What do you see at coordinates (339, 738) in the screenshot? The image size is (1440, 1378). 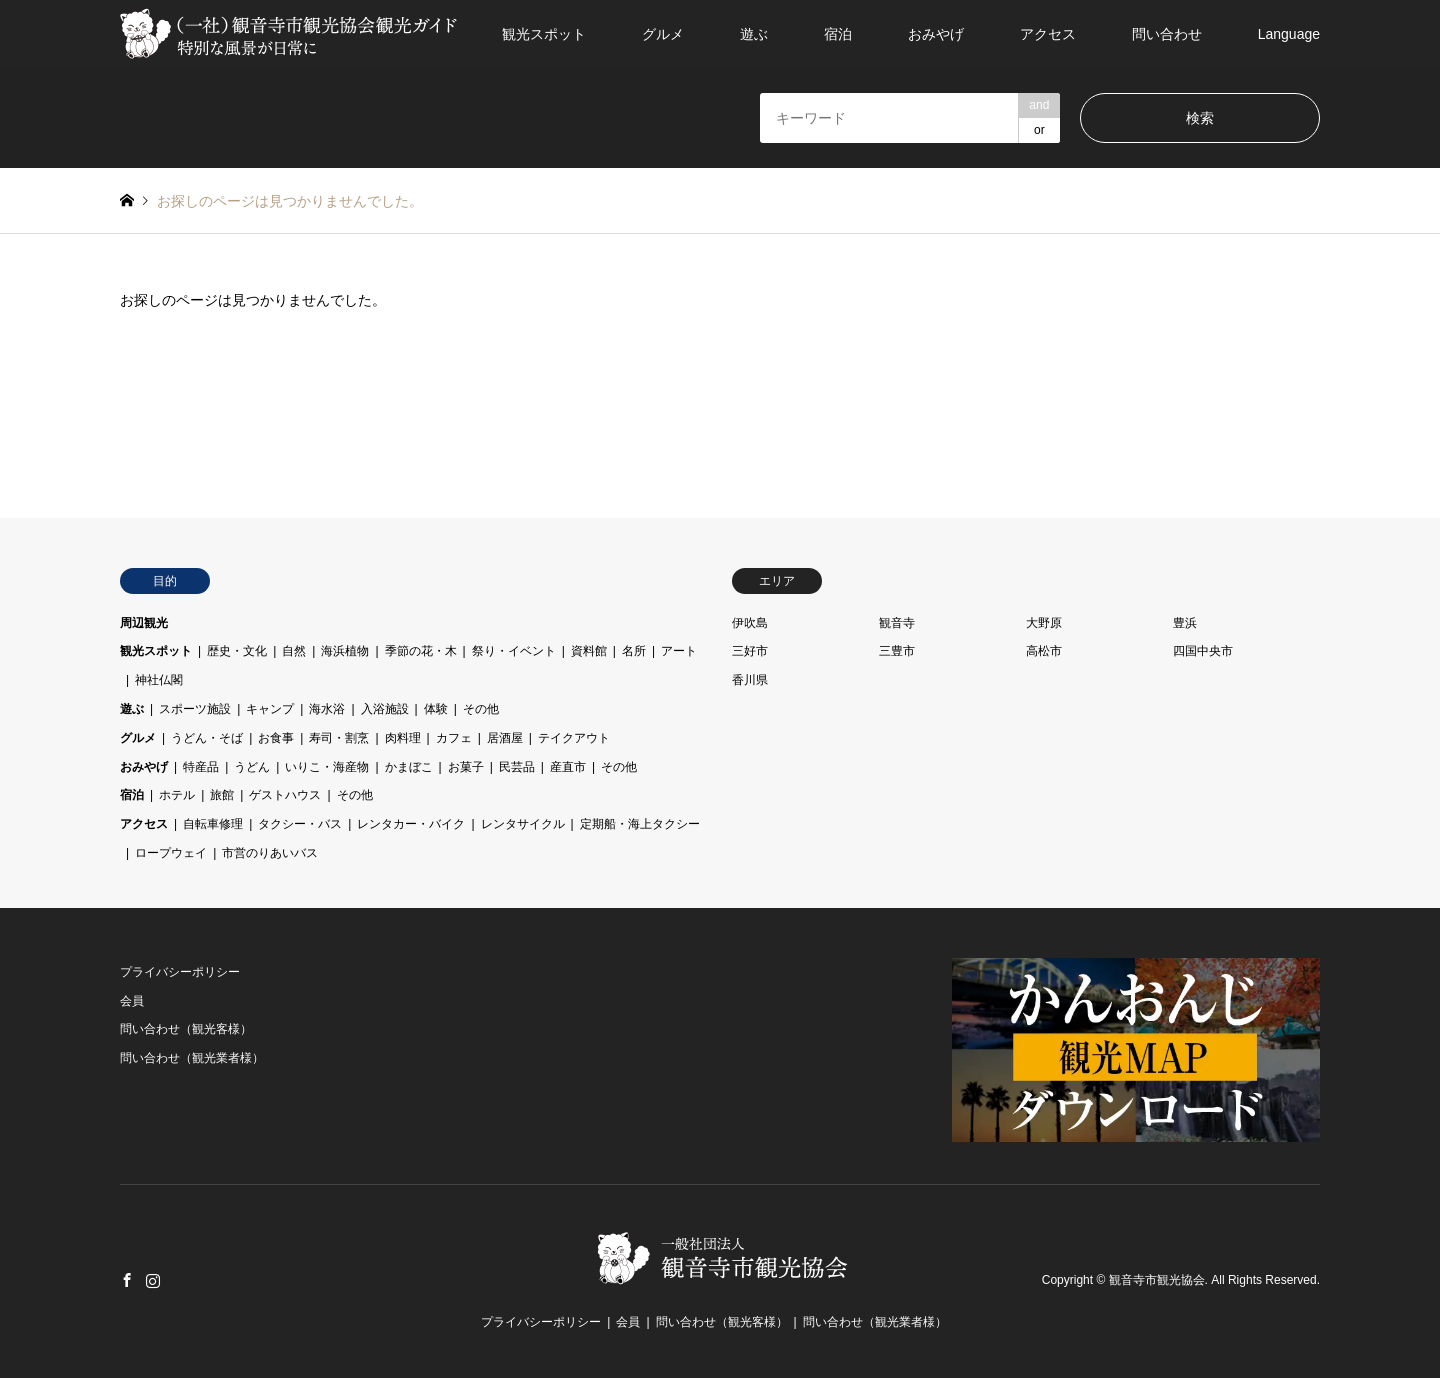 I see `寿司・割烹` at bounding box center [339, 738].